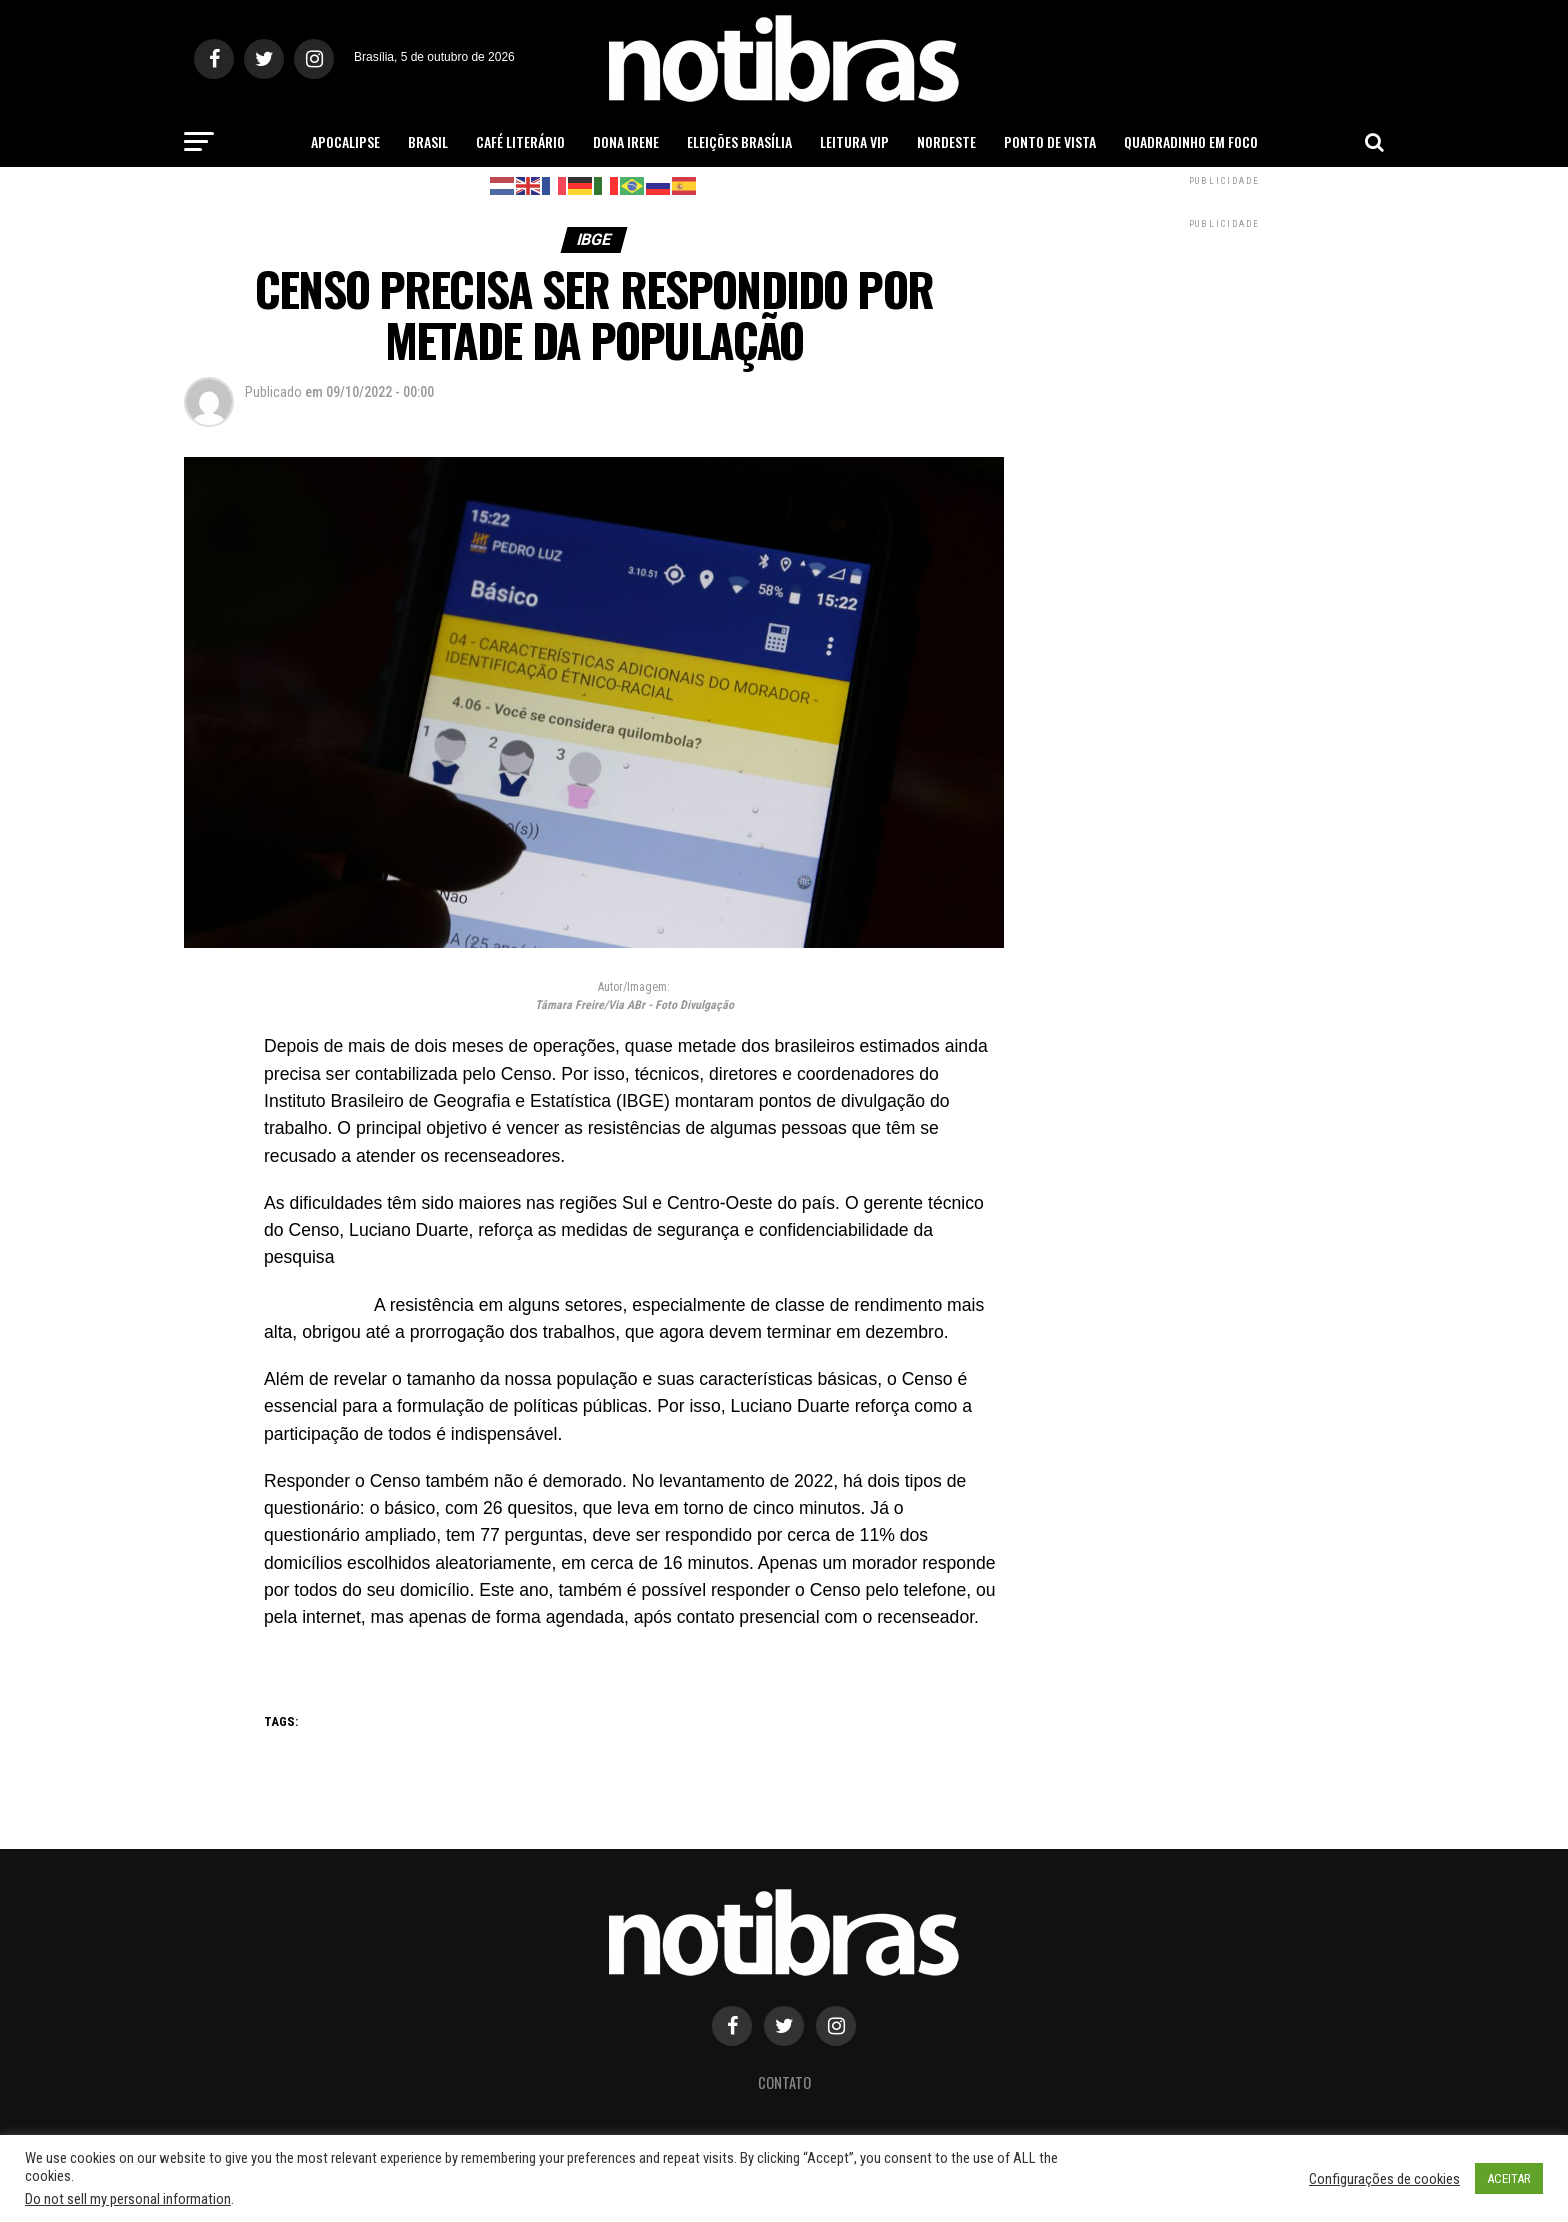 The width and height of the screenshot is (1568, 2222). Describe the element at coordinates (1384, 2179) in the screenshot. I see `Configurações de cookies [button]` at that location.